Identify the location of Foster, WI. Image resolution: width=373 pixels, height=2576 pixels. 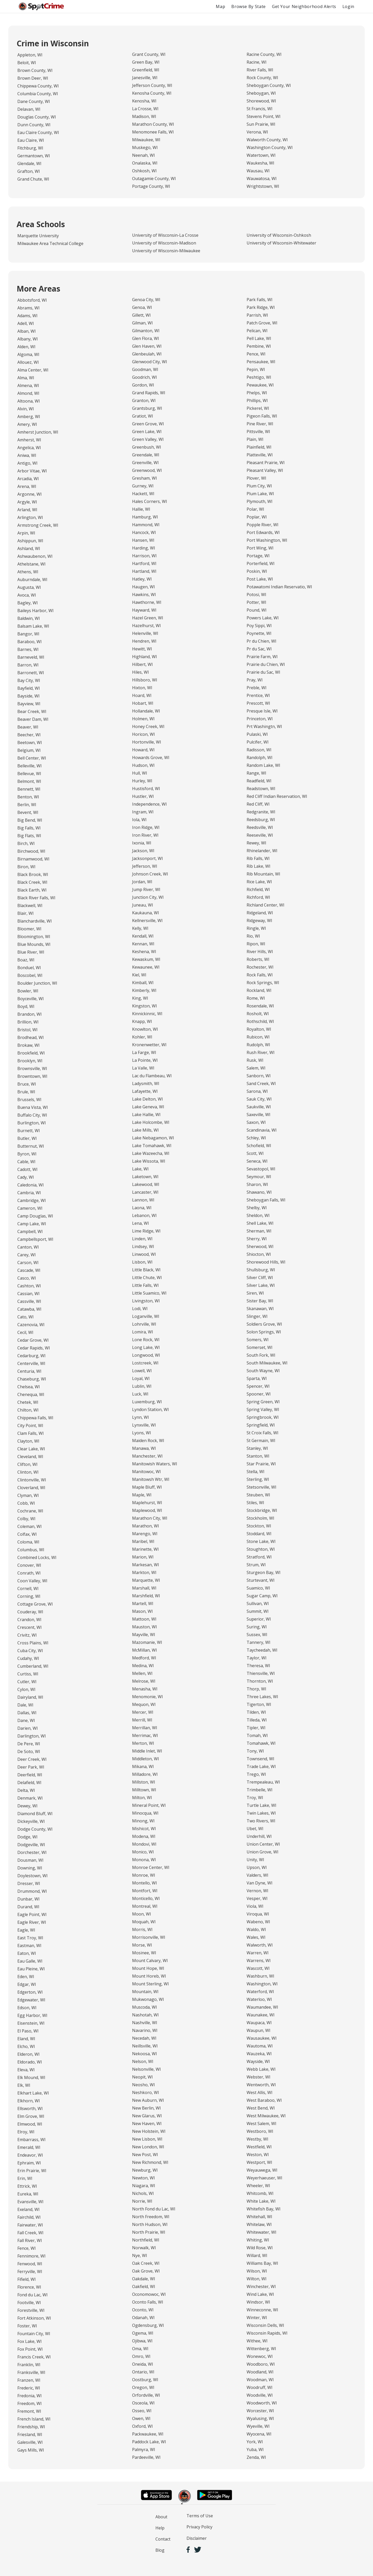
(27, 2326).